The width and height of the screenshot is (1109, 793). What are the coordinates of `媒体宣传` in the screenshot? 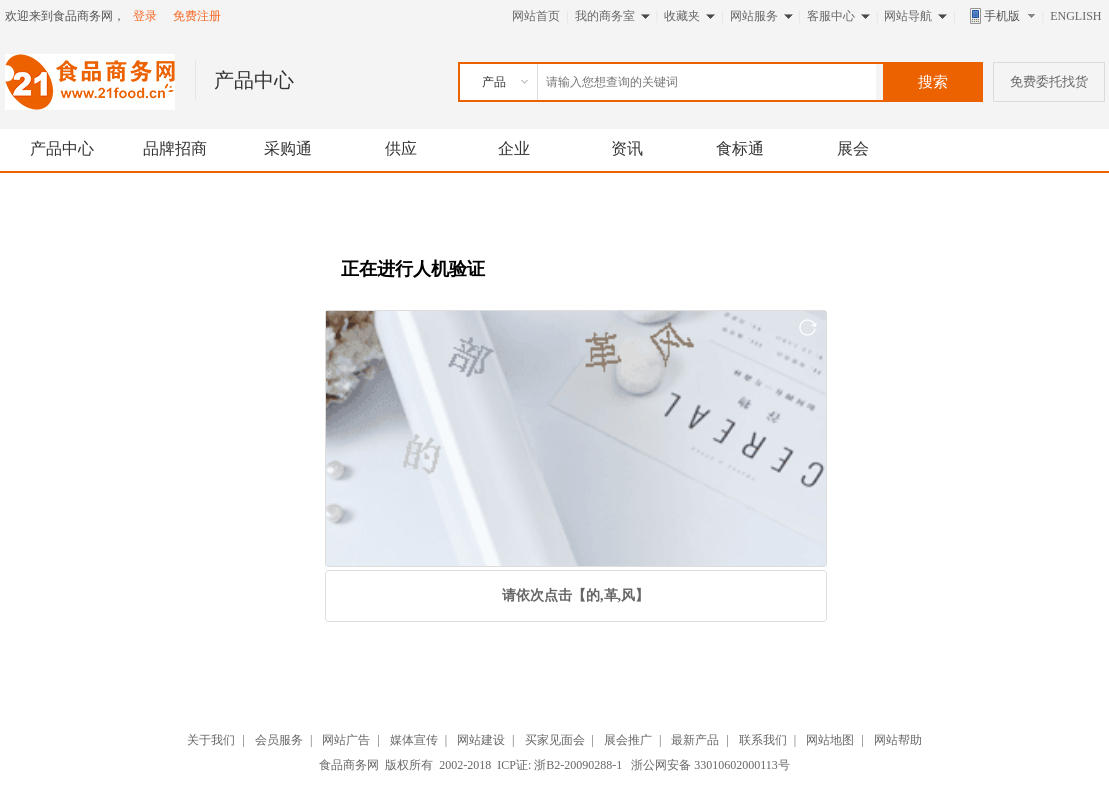 It's located at (414, 740).